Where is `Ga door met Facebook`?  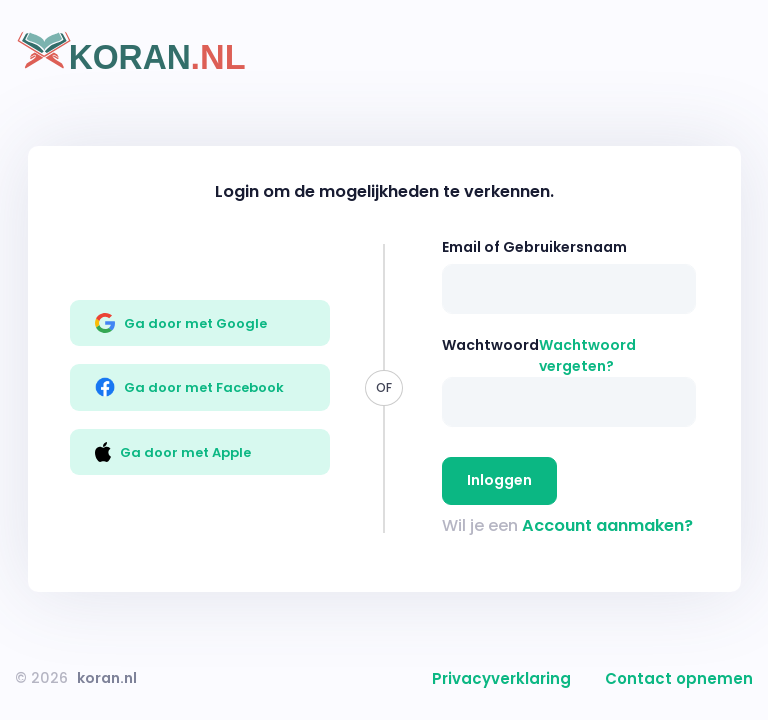
Ga door met Facebook is located at coordinates (189, 387).